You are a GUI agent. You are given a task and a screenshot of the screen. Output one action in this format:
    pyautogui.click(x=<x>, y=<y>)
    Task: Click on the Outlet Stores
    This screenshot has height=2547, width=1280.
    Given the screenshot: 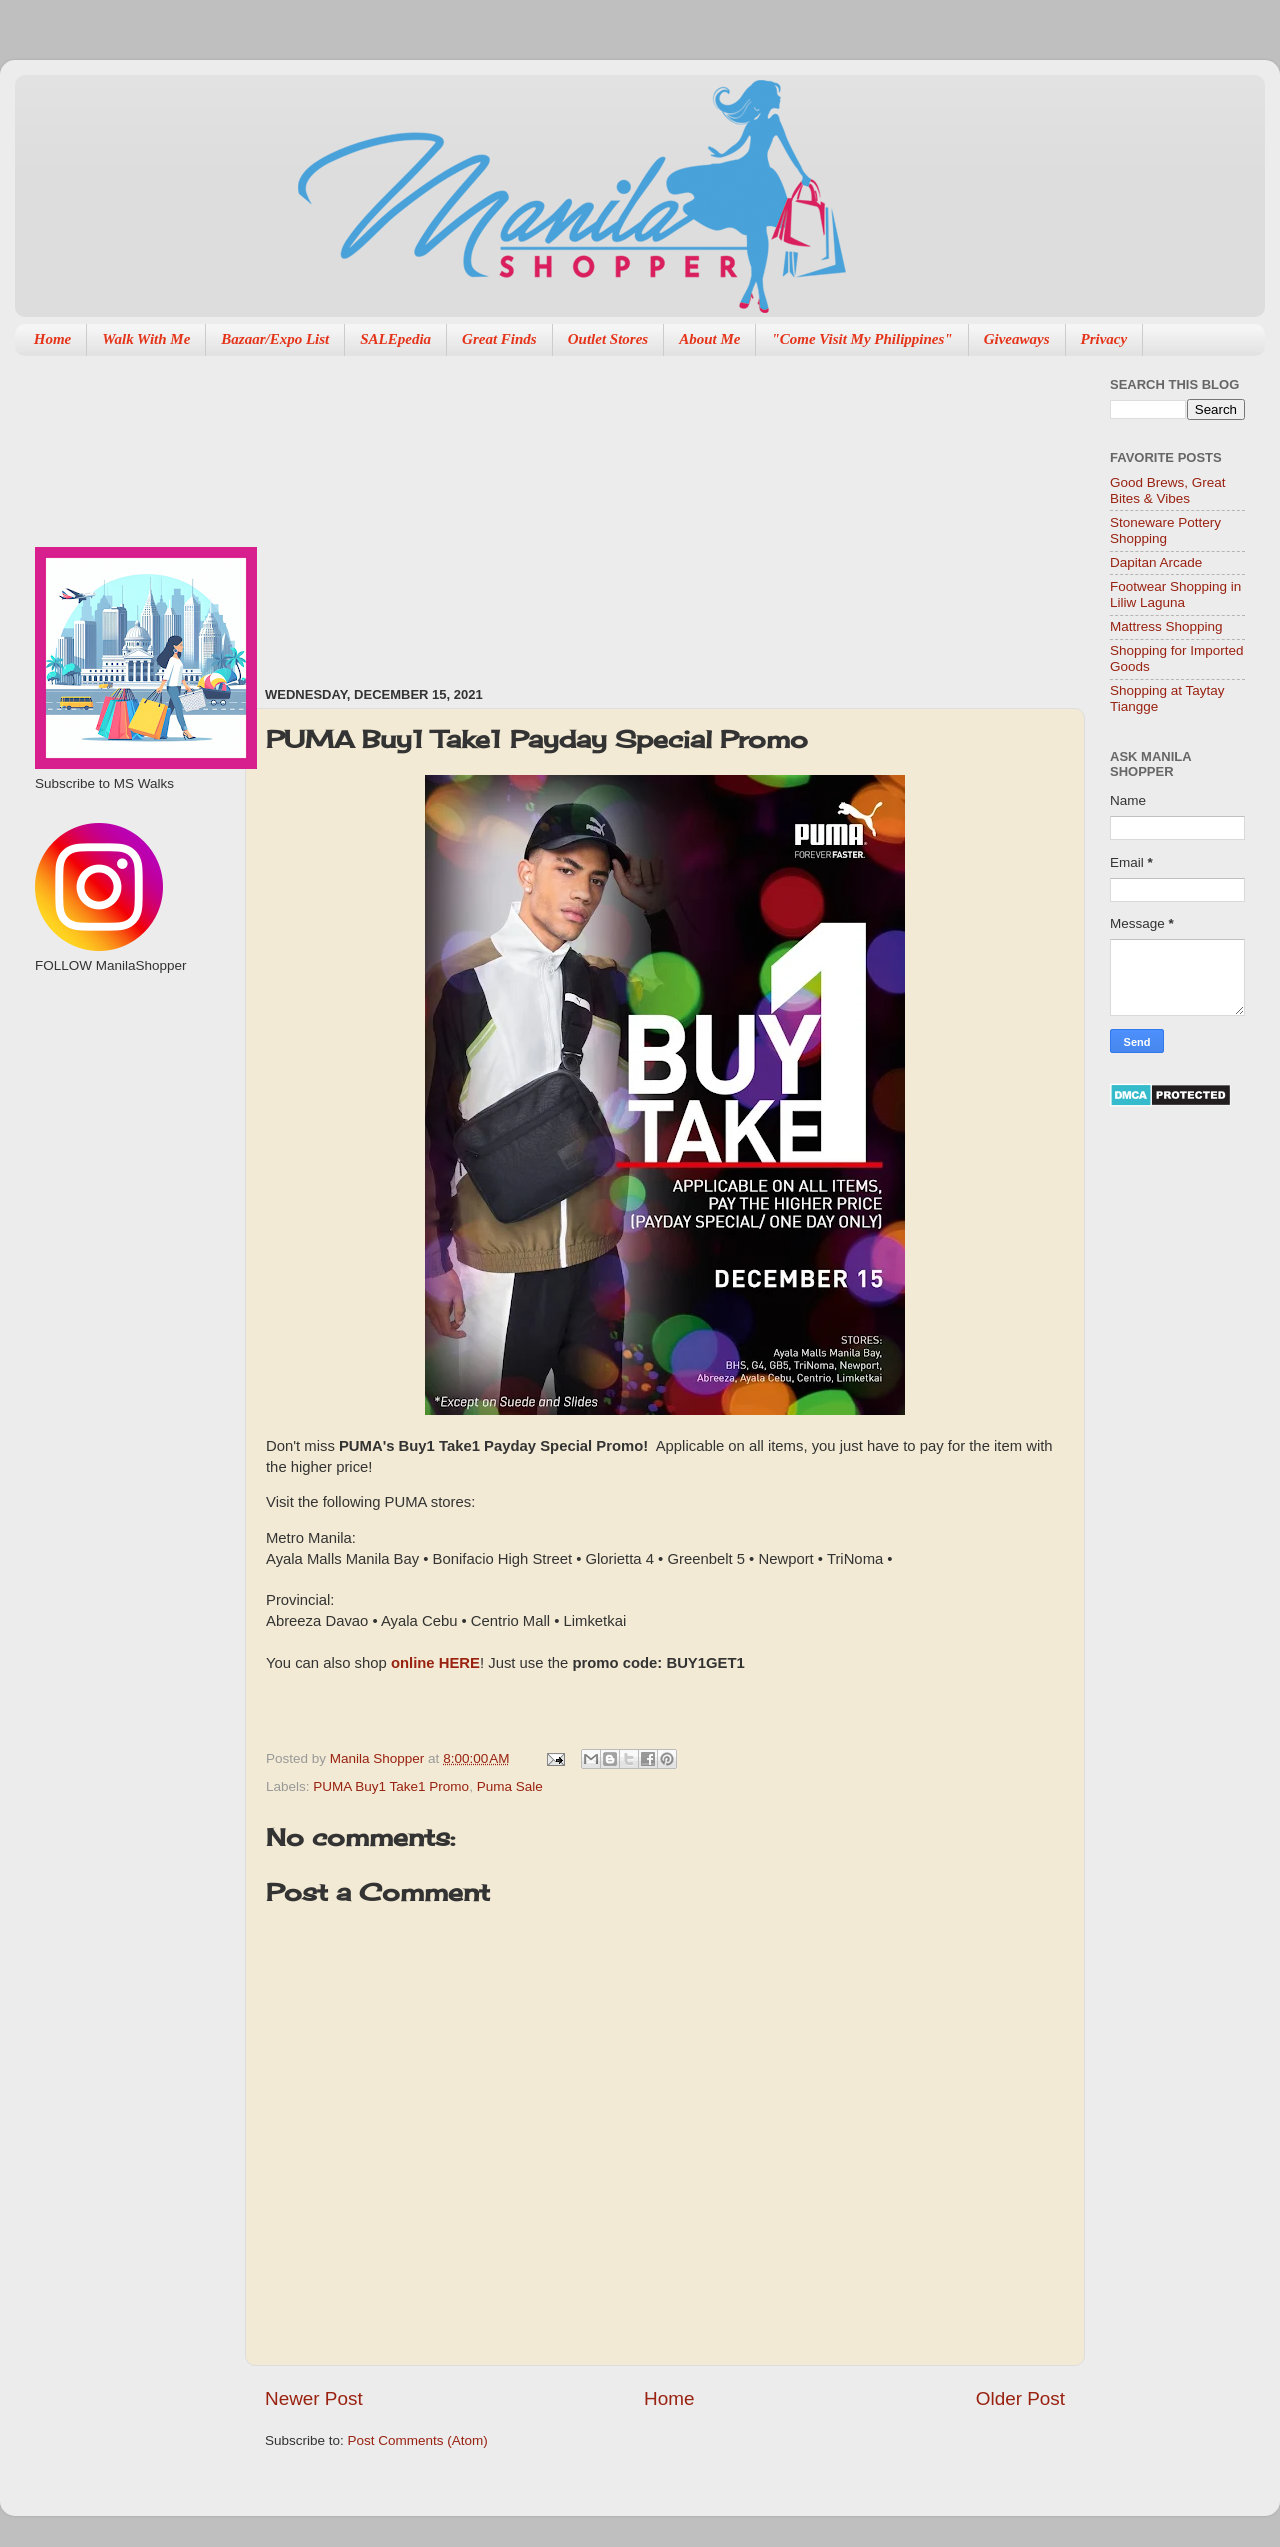 What is the action you would take?
    pyautogui.click(x=608, y=339)
    